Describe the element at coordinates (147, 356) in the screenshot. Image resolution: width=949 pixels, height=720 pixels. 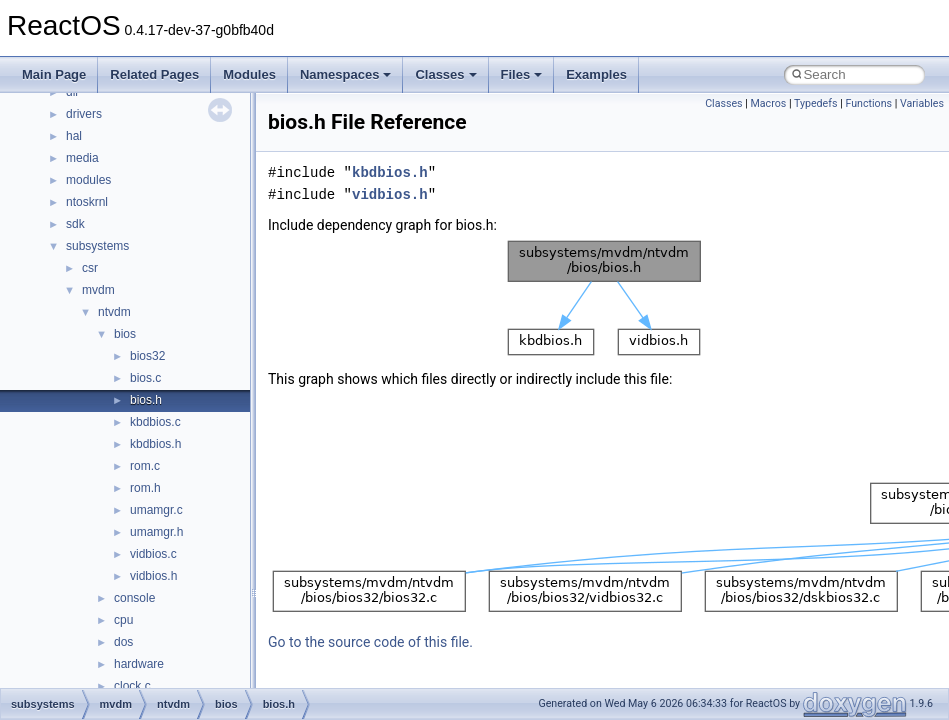
I see `bios32` at that location.